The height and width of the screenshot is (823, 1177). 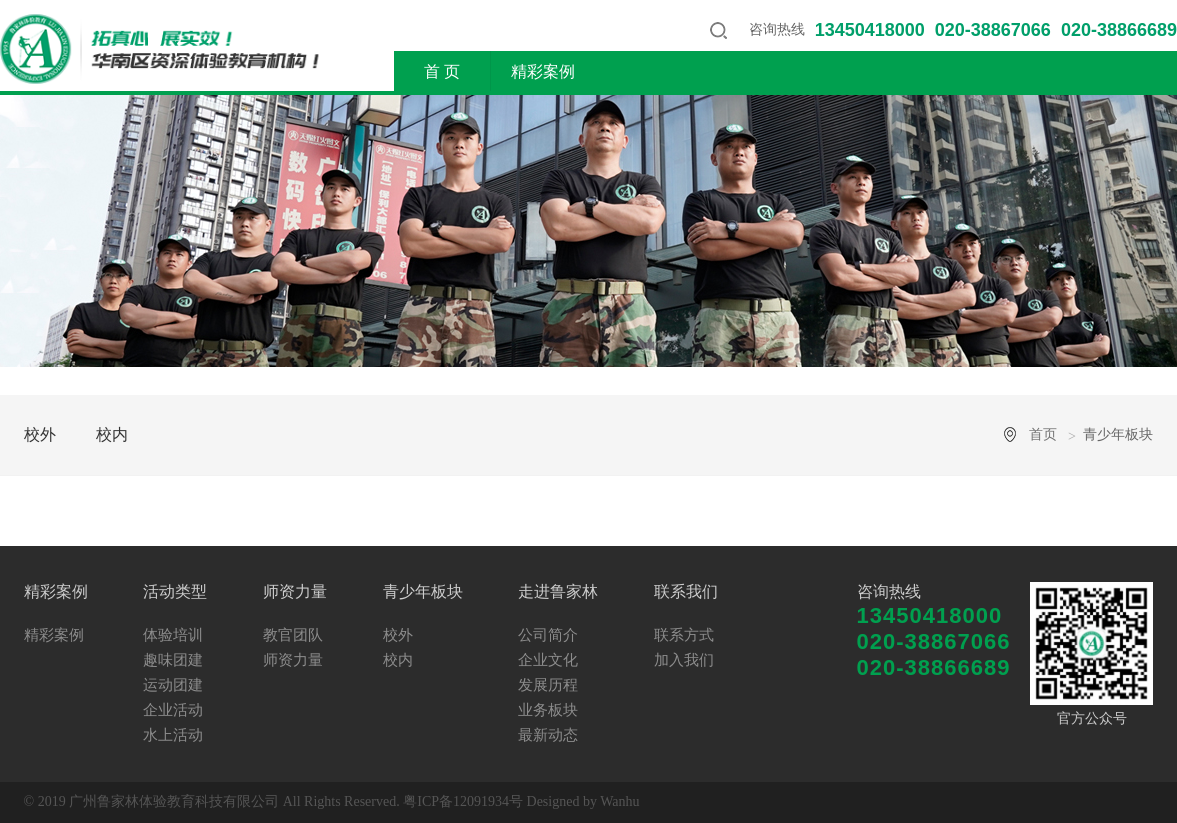 What do you see at coordinates (619, 801) in the screenshot?
I see `Wanhu` at bounding box center [619, 801].